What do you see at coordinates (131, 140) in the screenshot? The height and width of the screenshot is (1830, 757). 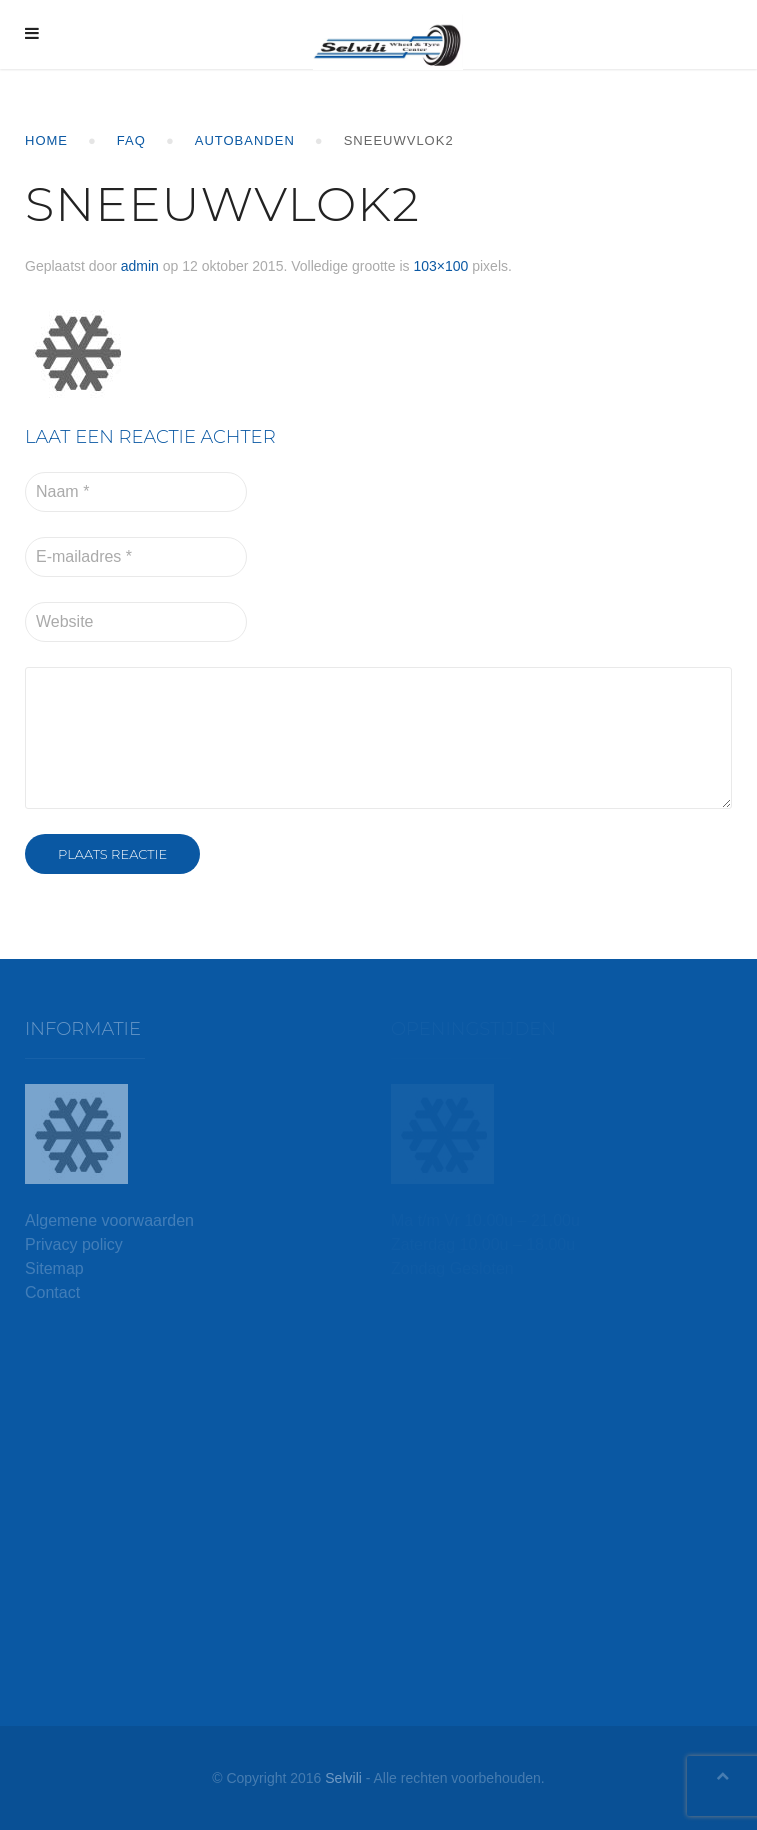 I see `FAQ` at bounding box center [131, 140].